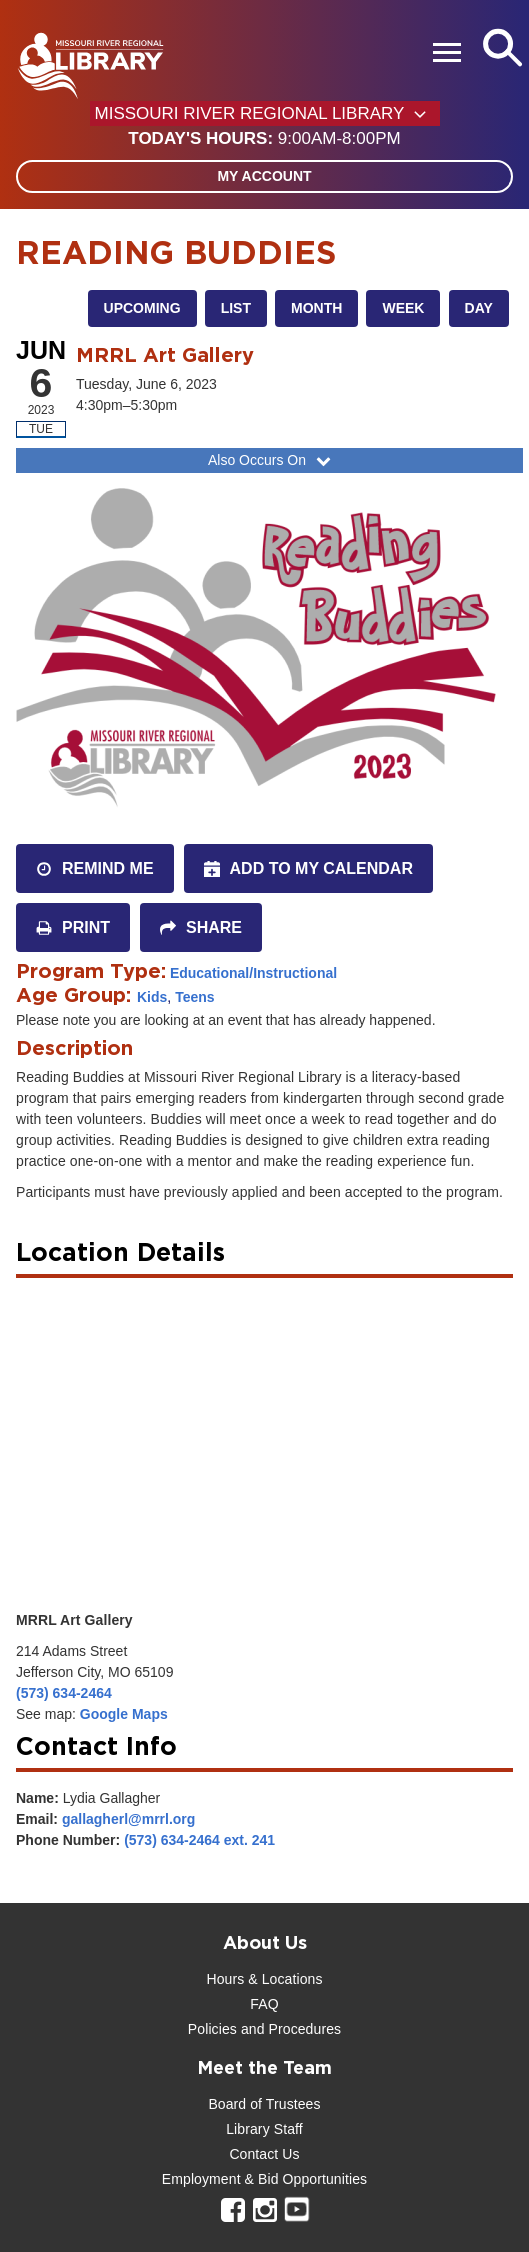 This screenshot has height=2252, width=529. I want to click on and Procedures, so click(289, 2029).